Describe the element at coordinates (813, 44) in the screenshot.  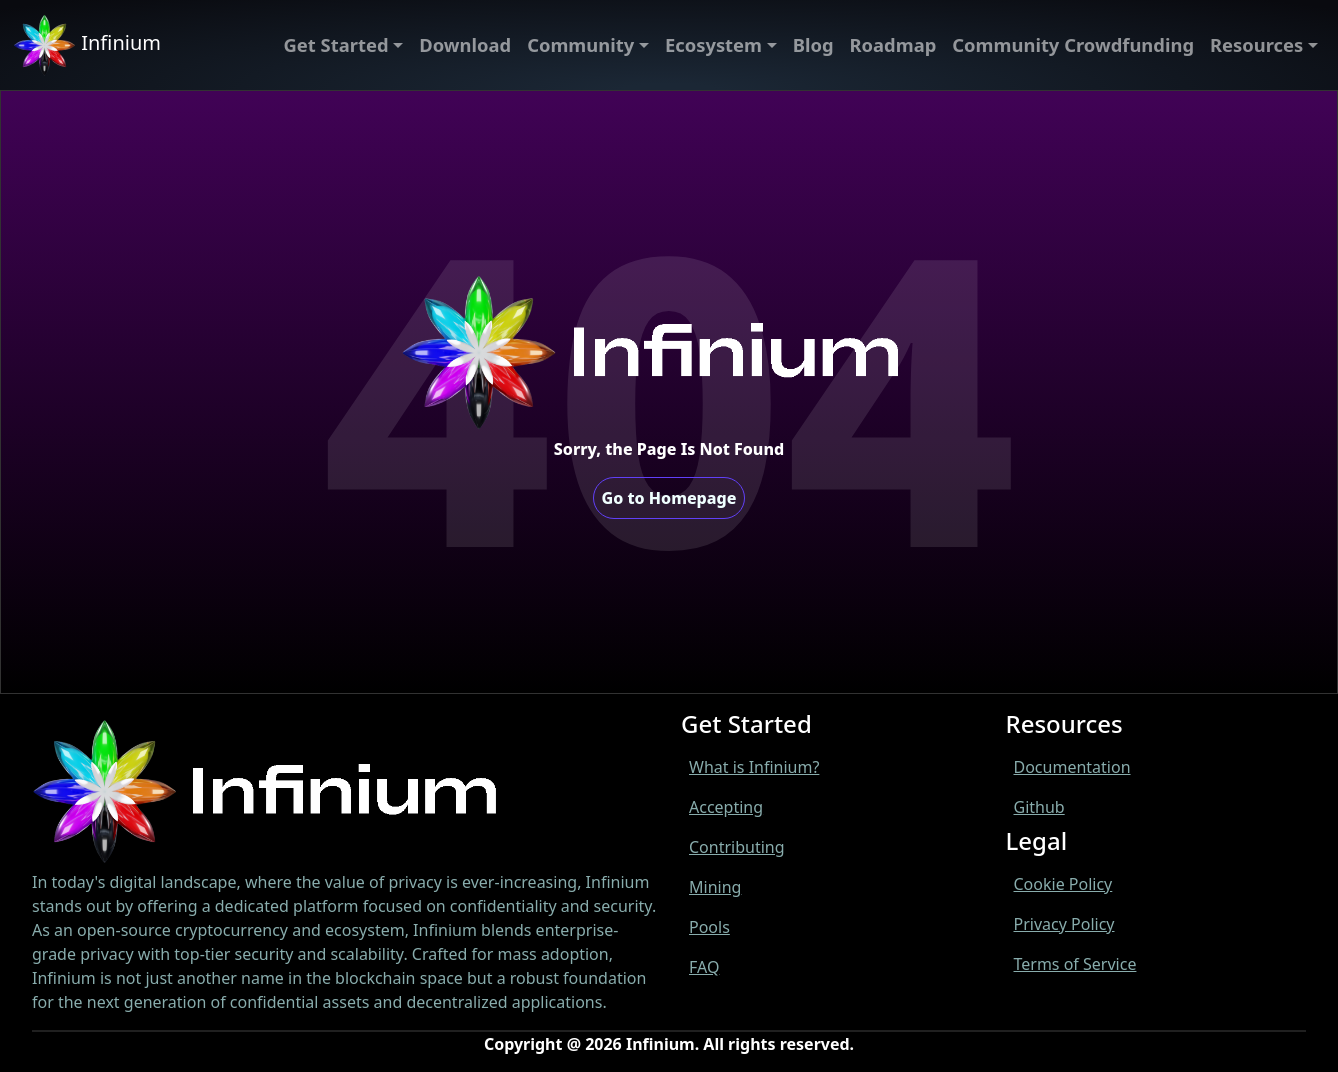
I see `Blog` at that location.